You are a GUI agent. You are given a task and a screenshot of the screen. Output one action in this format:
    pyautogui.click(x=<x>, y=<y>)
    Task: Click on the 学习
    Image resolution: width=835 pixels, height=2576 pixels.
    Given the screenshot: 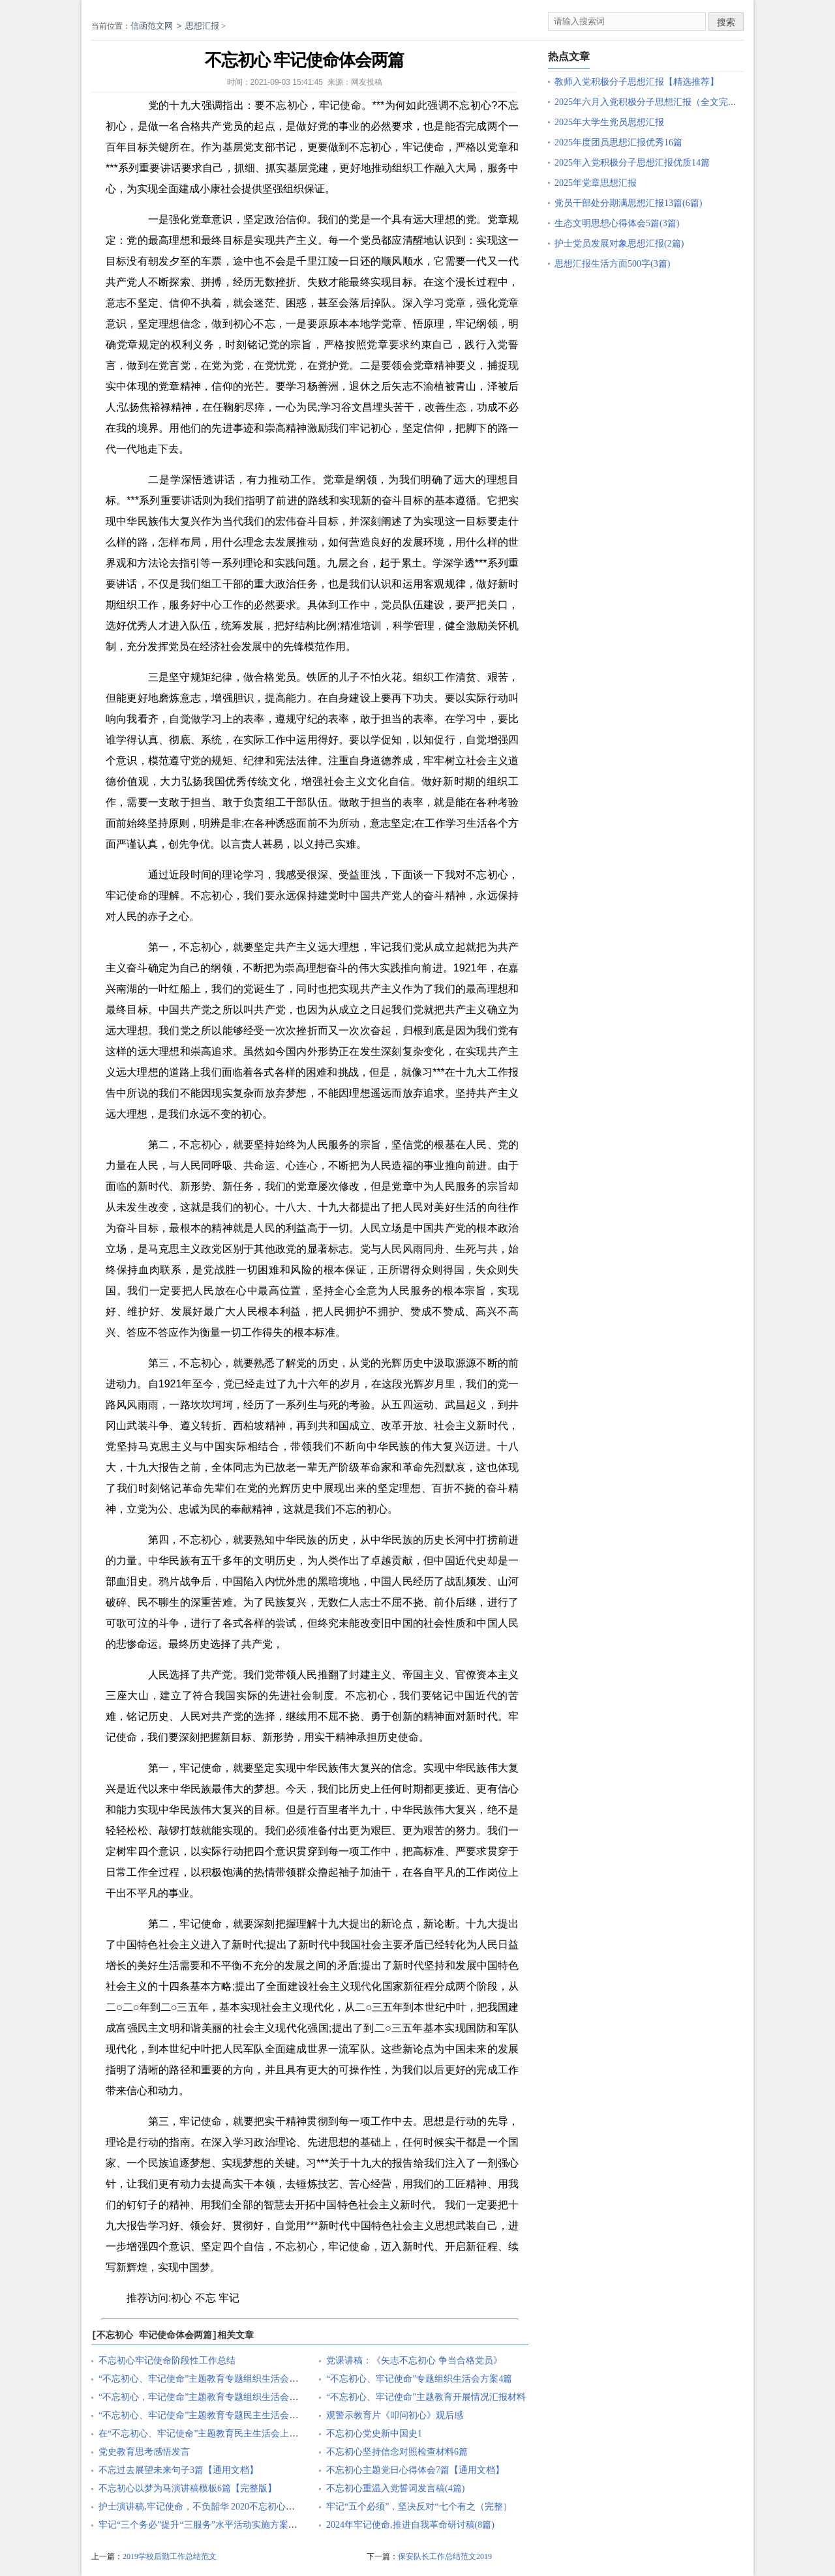 What is the action you would take?
    pyautogui.click(x=211, y=718)
    